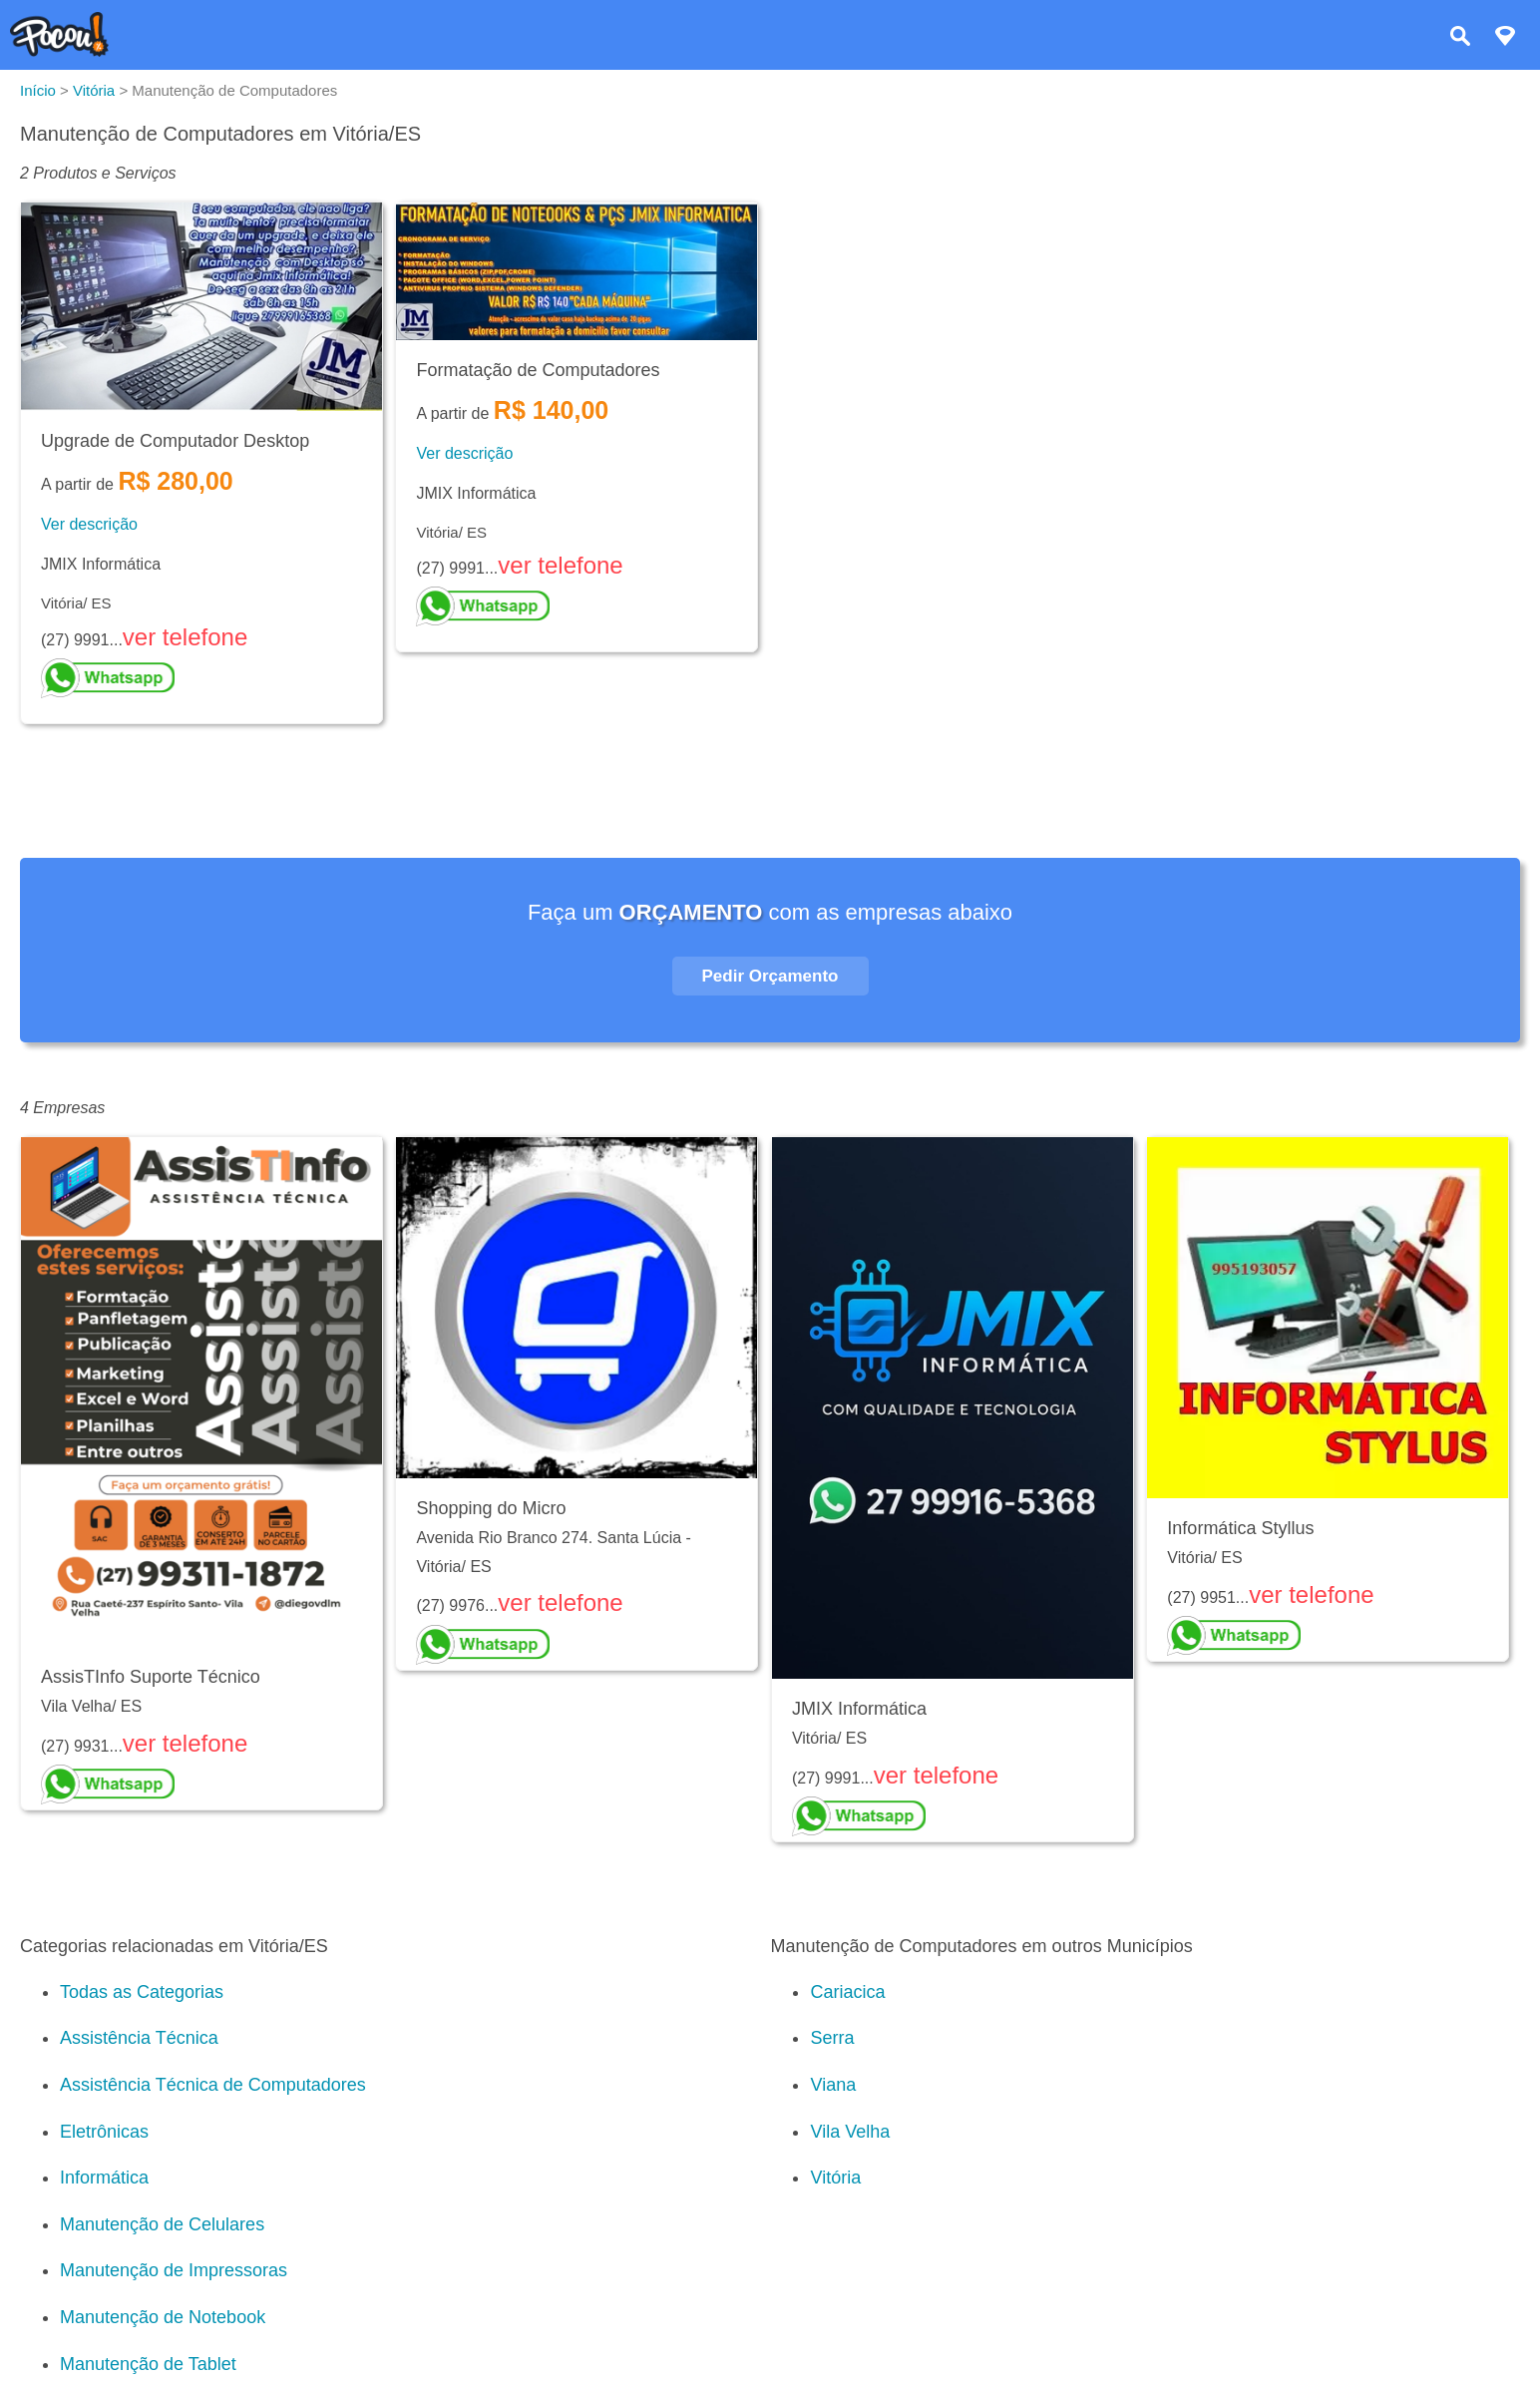 This screenshot has height=2382, width=1540. I want to click on Eletrônicas, so click(104, 2132).